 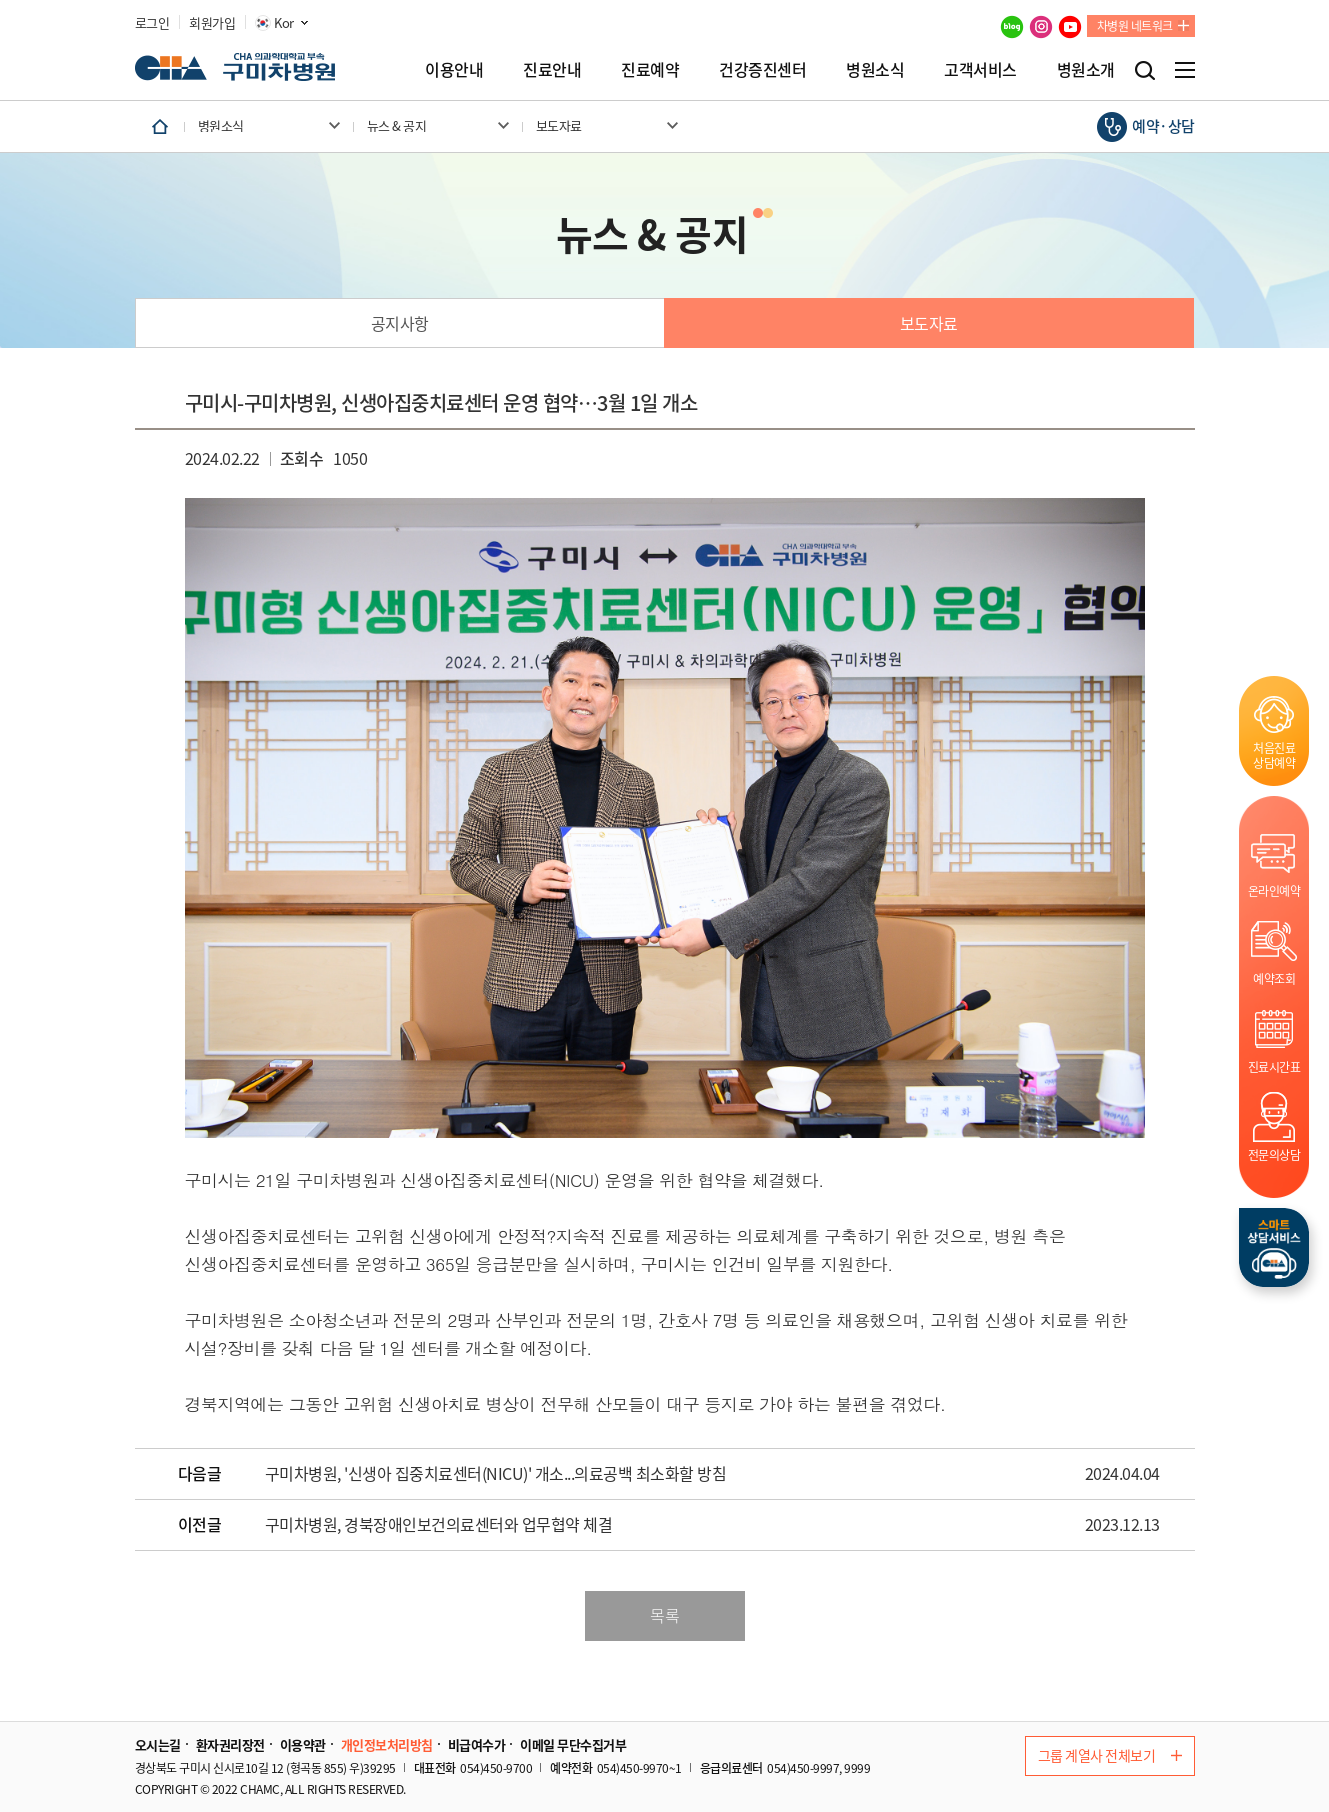 What do you see at coordinates (439, 1525) in the screenshot?
I see `구미차병원, 경북장애인보건의료센터와 업무협약 체결` at bounding box center [439, 1525].